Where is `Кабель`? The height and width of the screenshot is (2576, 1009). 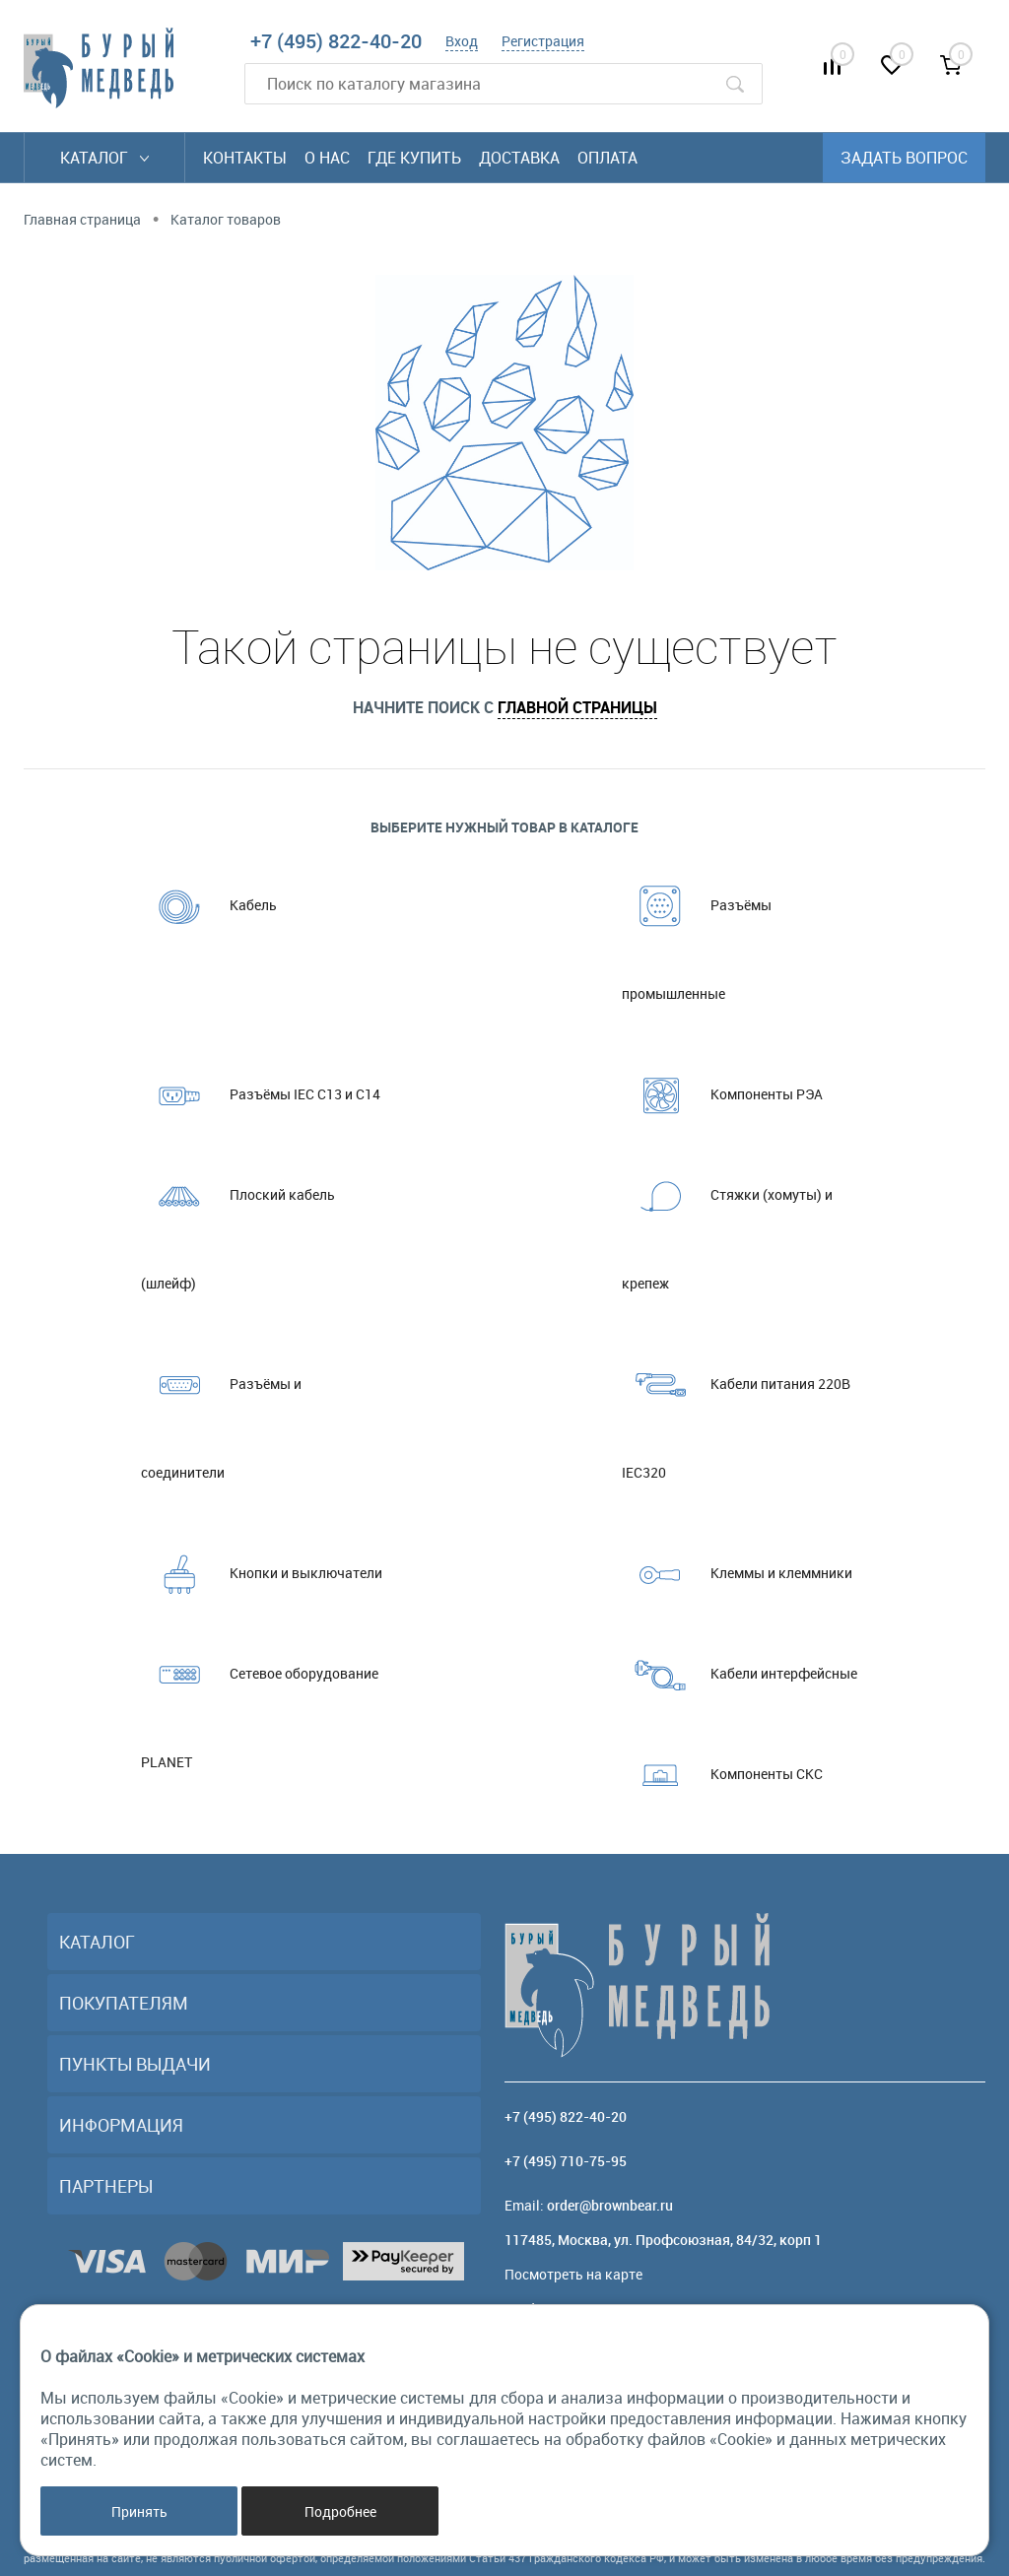 Кабель is located at coordinates (209, 905).